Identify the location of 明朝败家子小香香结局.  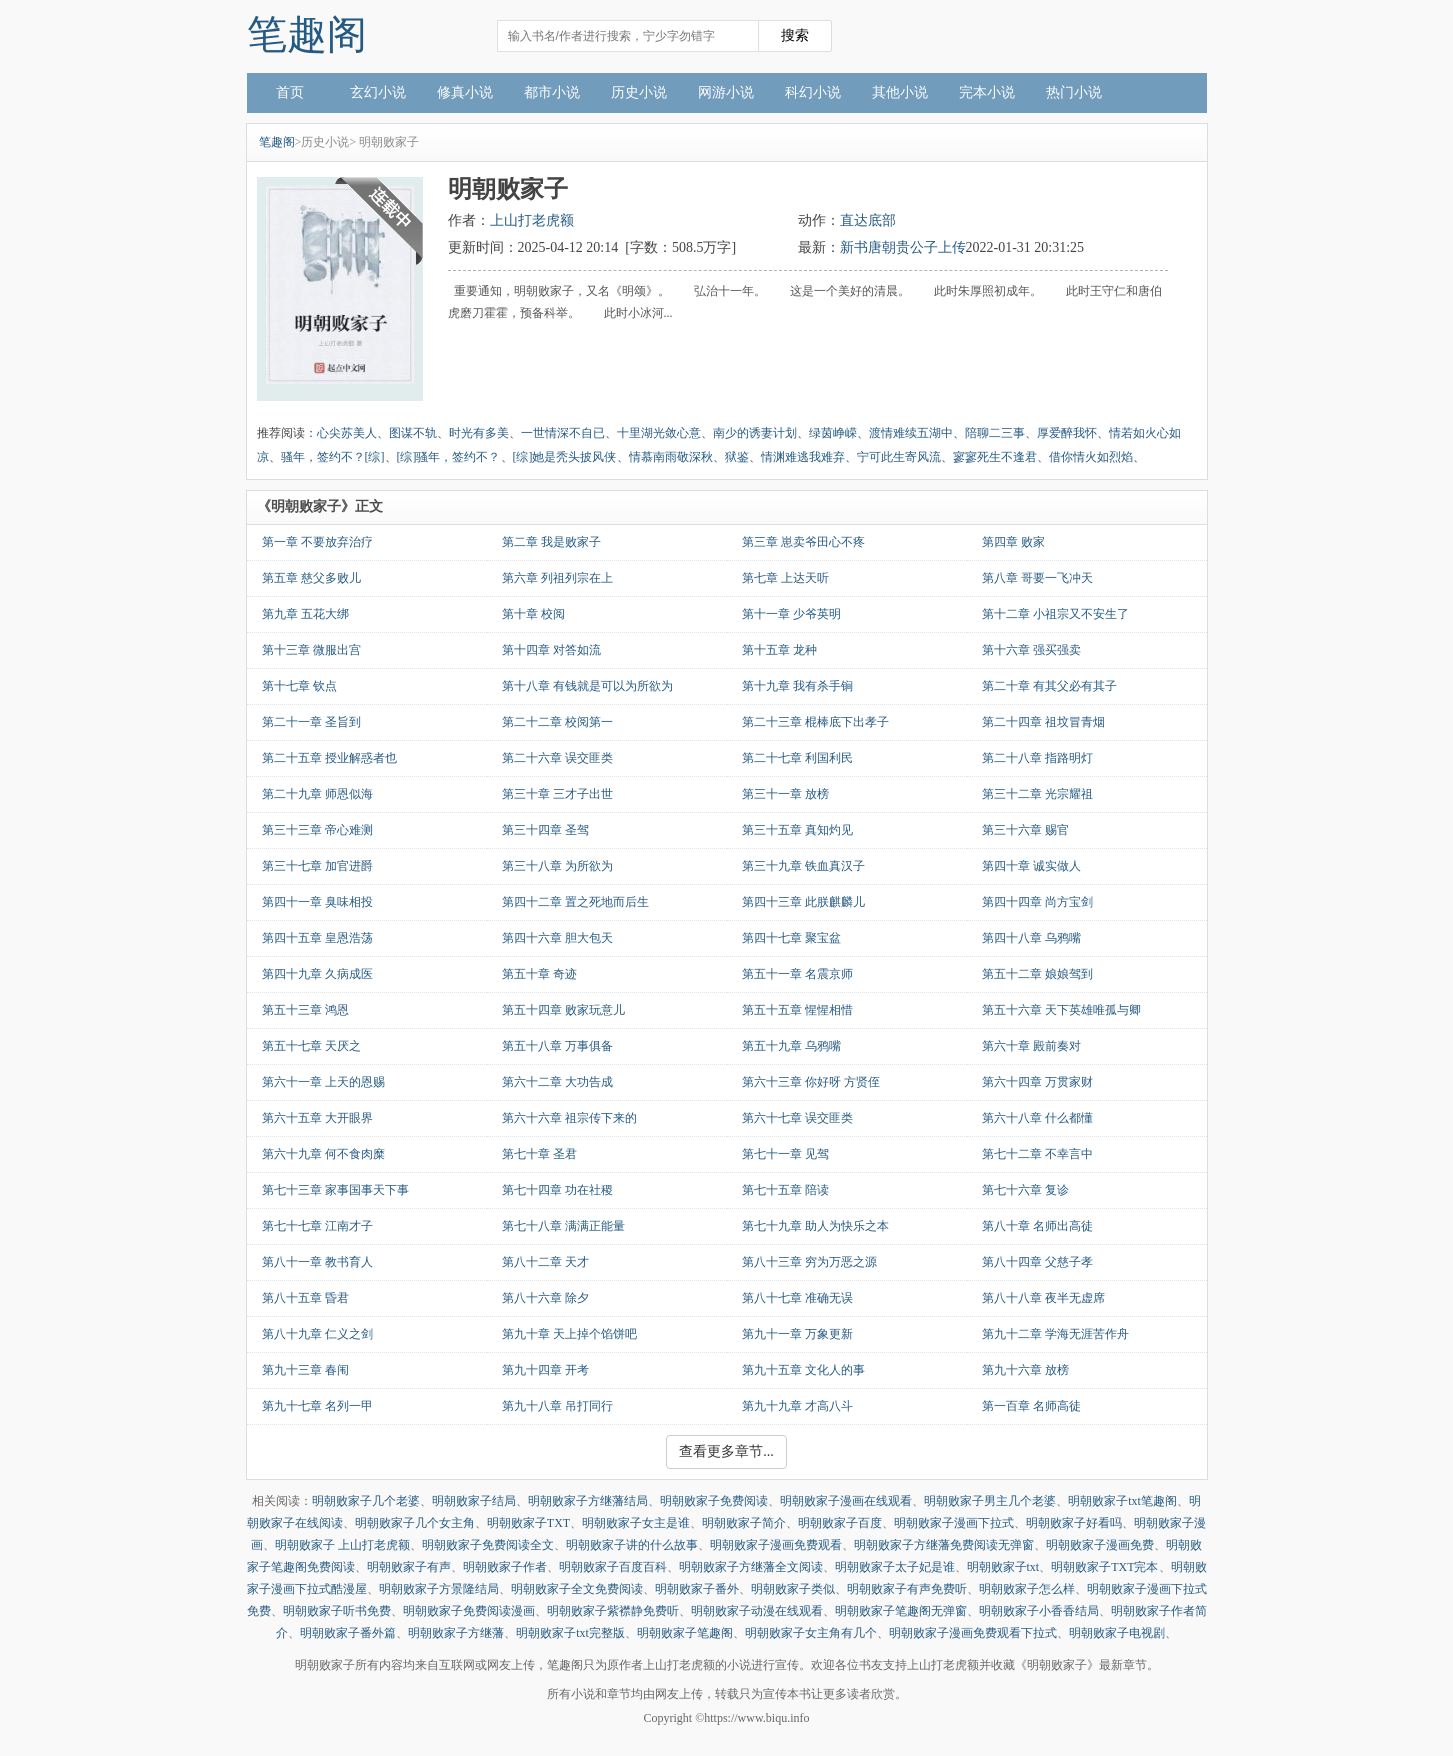
(1039, 1611).